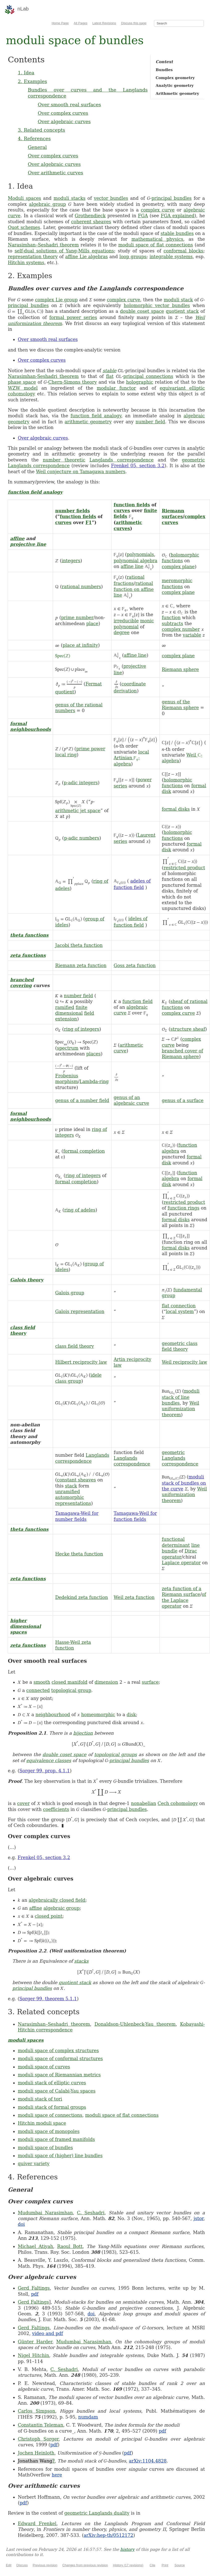 The width and height of the screenshot is (210, 2576). What do you see at coordinates (80, 471) in the screenshot?
I see `Weil conjecture on Tamagawa numbers` at bounding box center [80, 471].